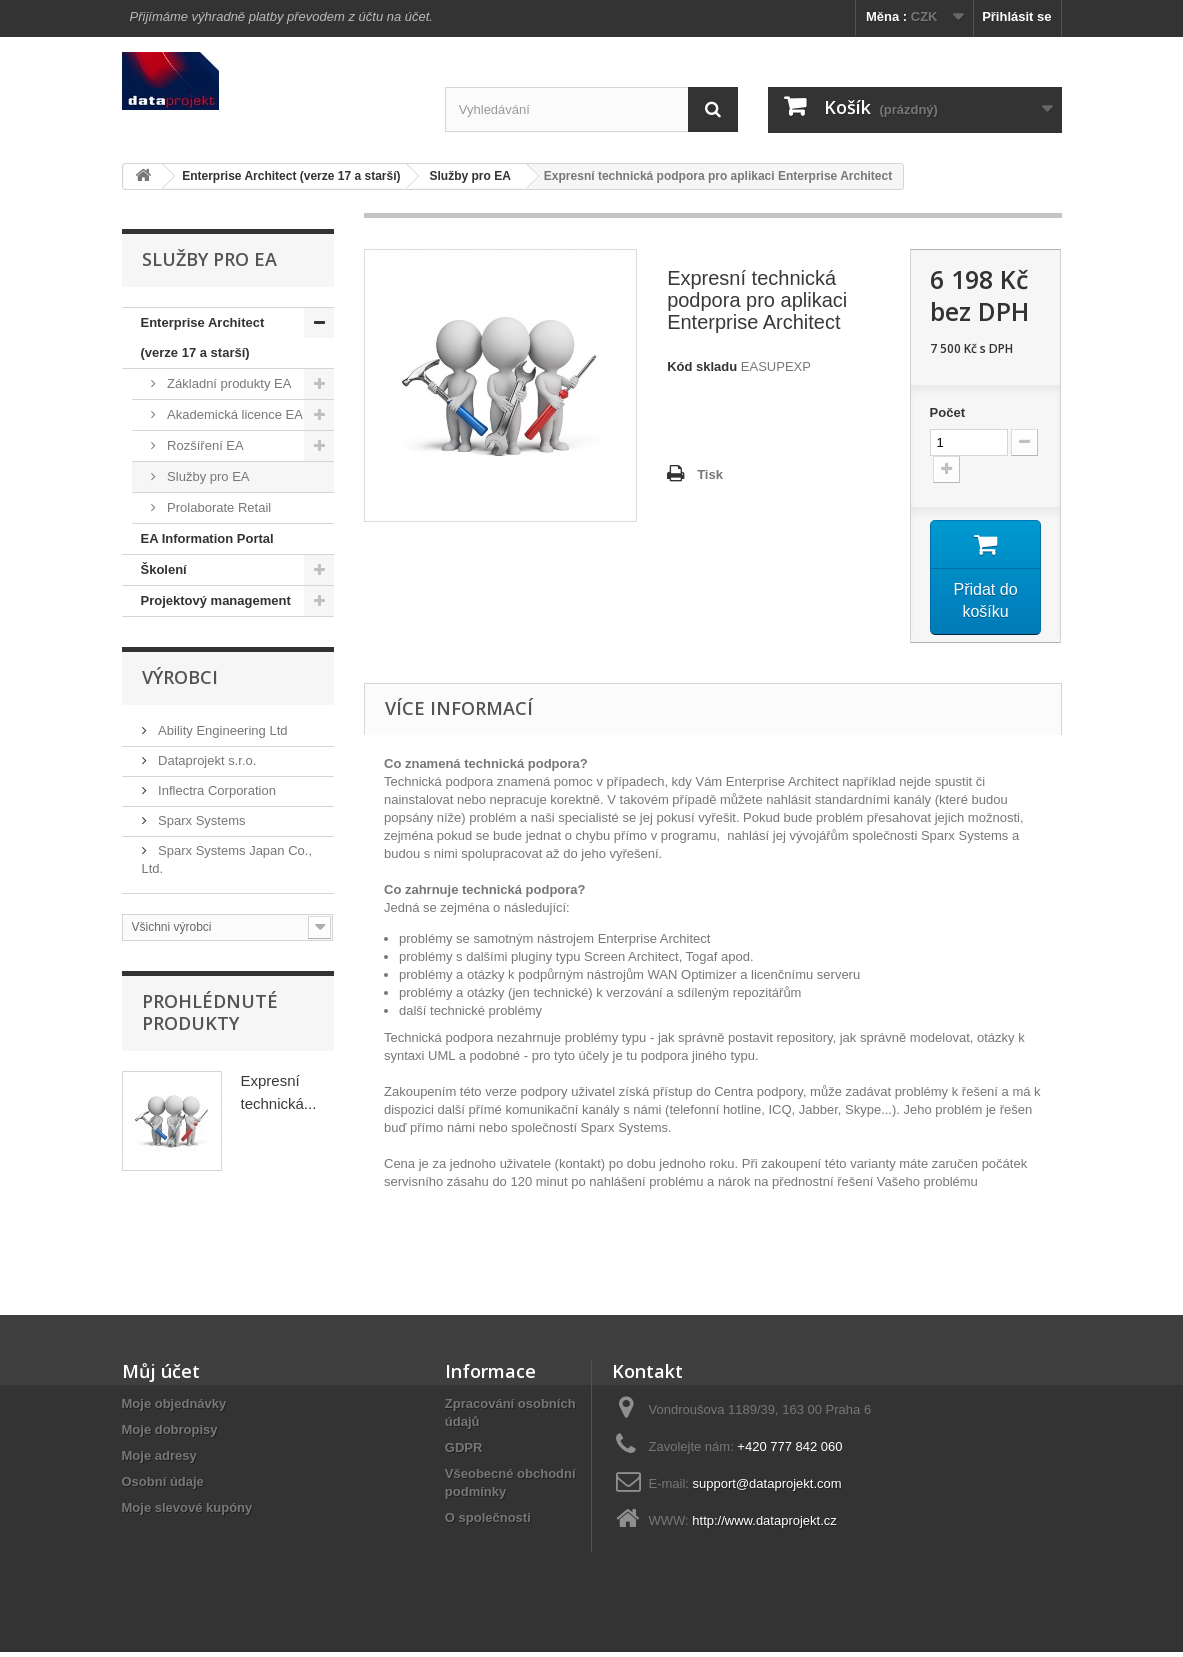 Image resolution: width=1183 pixels, height=1657 pixels. I want to click on EA Information Portal, so click(207, 538).